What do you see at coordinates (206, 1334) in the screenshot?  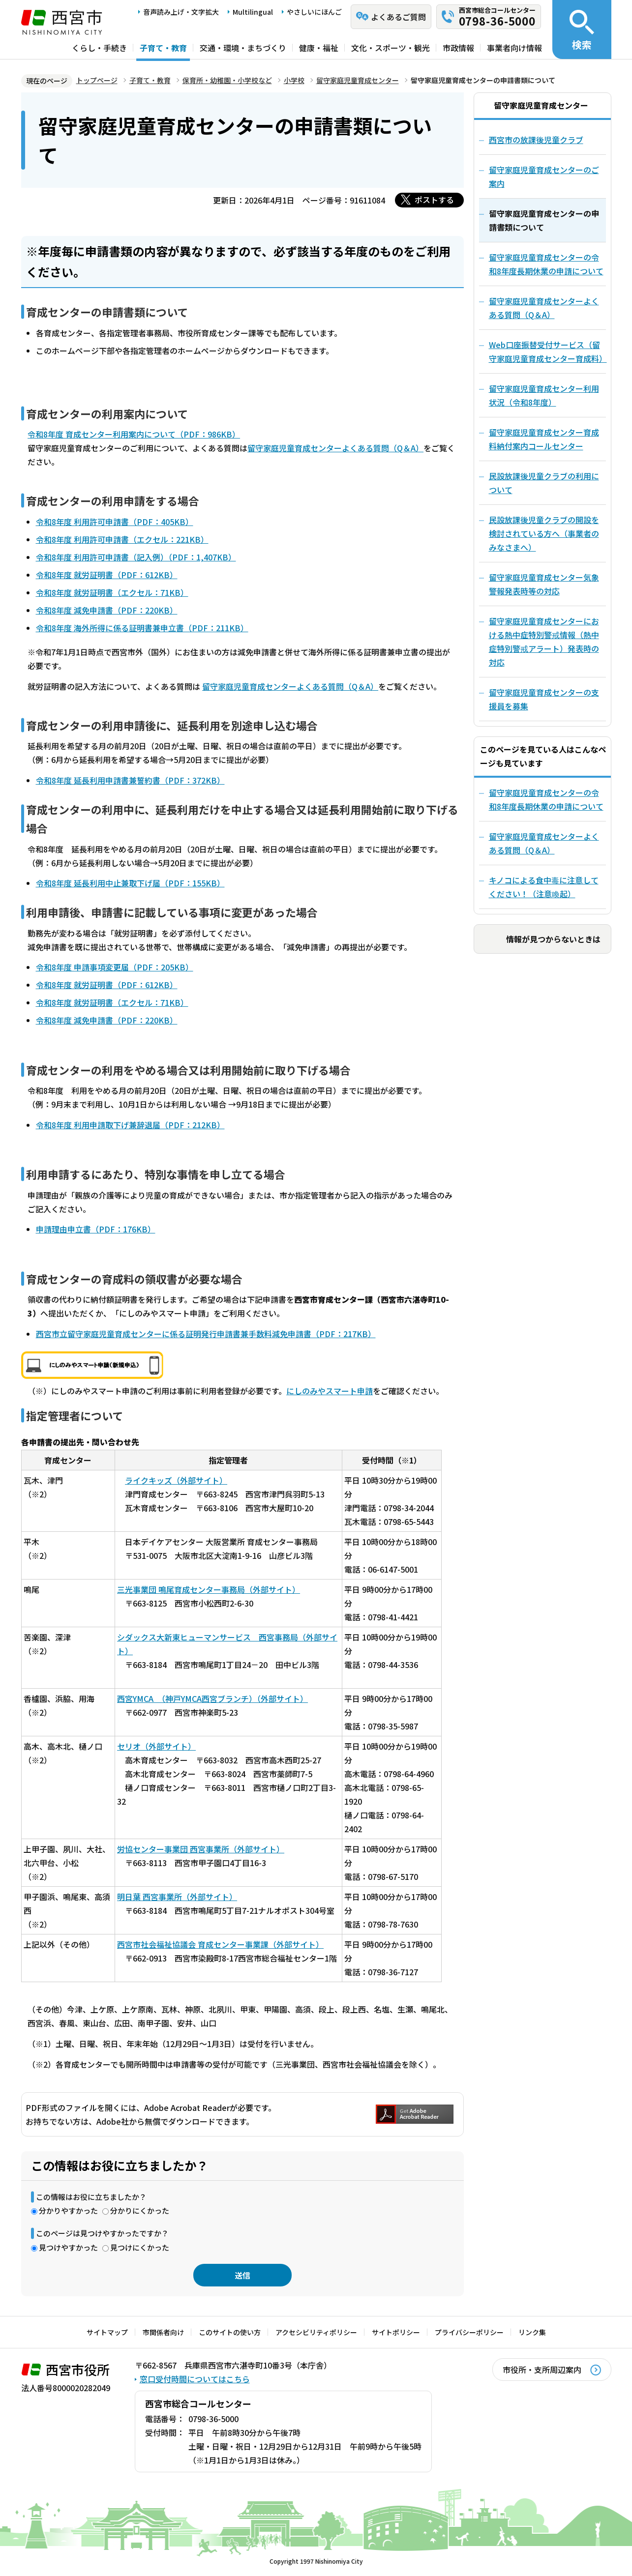 I see `西宮市立留守家庭児童育成センターに係る証明発行申請書兼手数料減免申請書（PDF：217KB）` at bounding box center [206, 1334].